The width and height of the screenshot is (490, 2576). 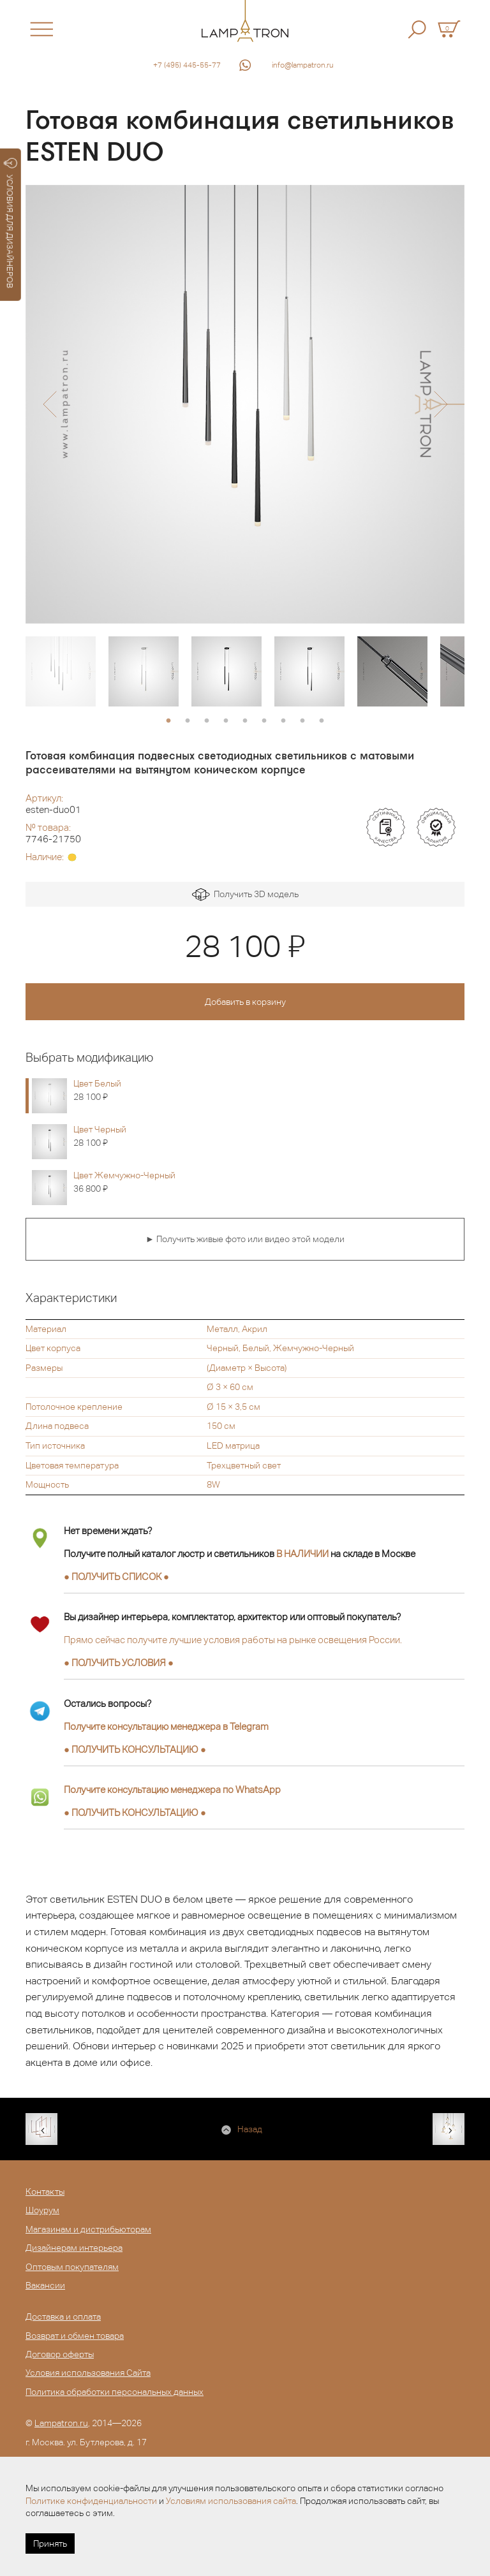 I want to click on Условия использования Сайта, so click(x=88, y=2372).